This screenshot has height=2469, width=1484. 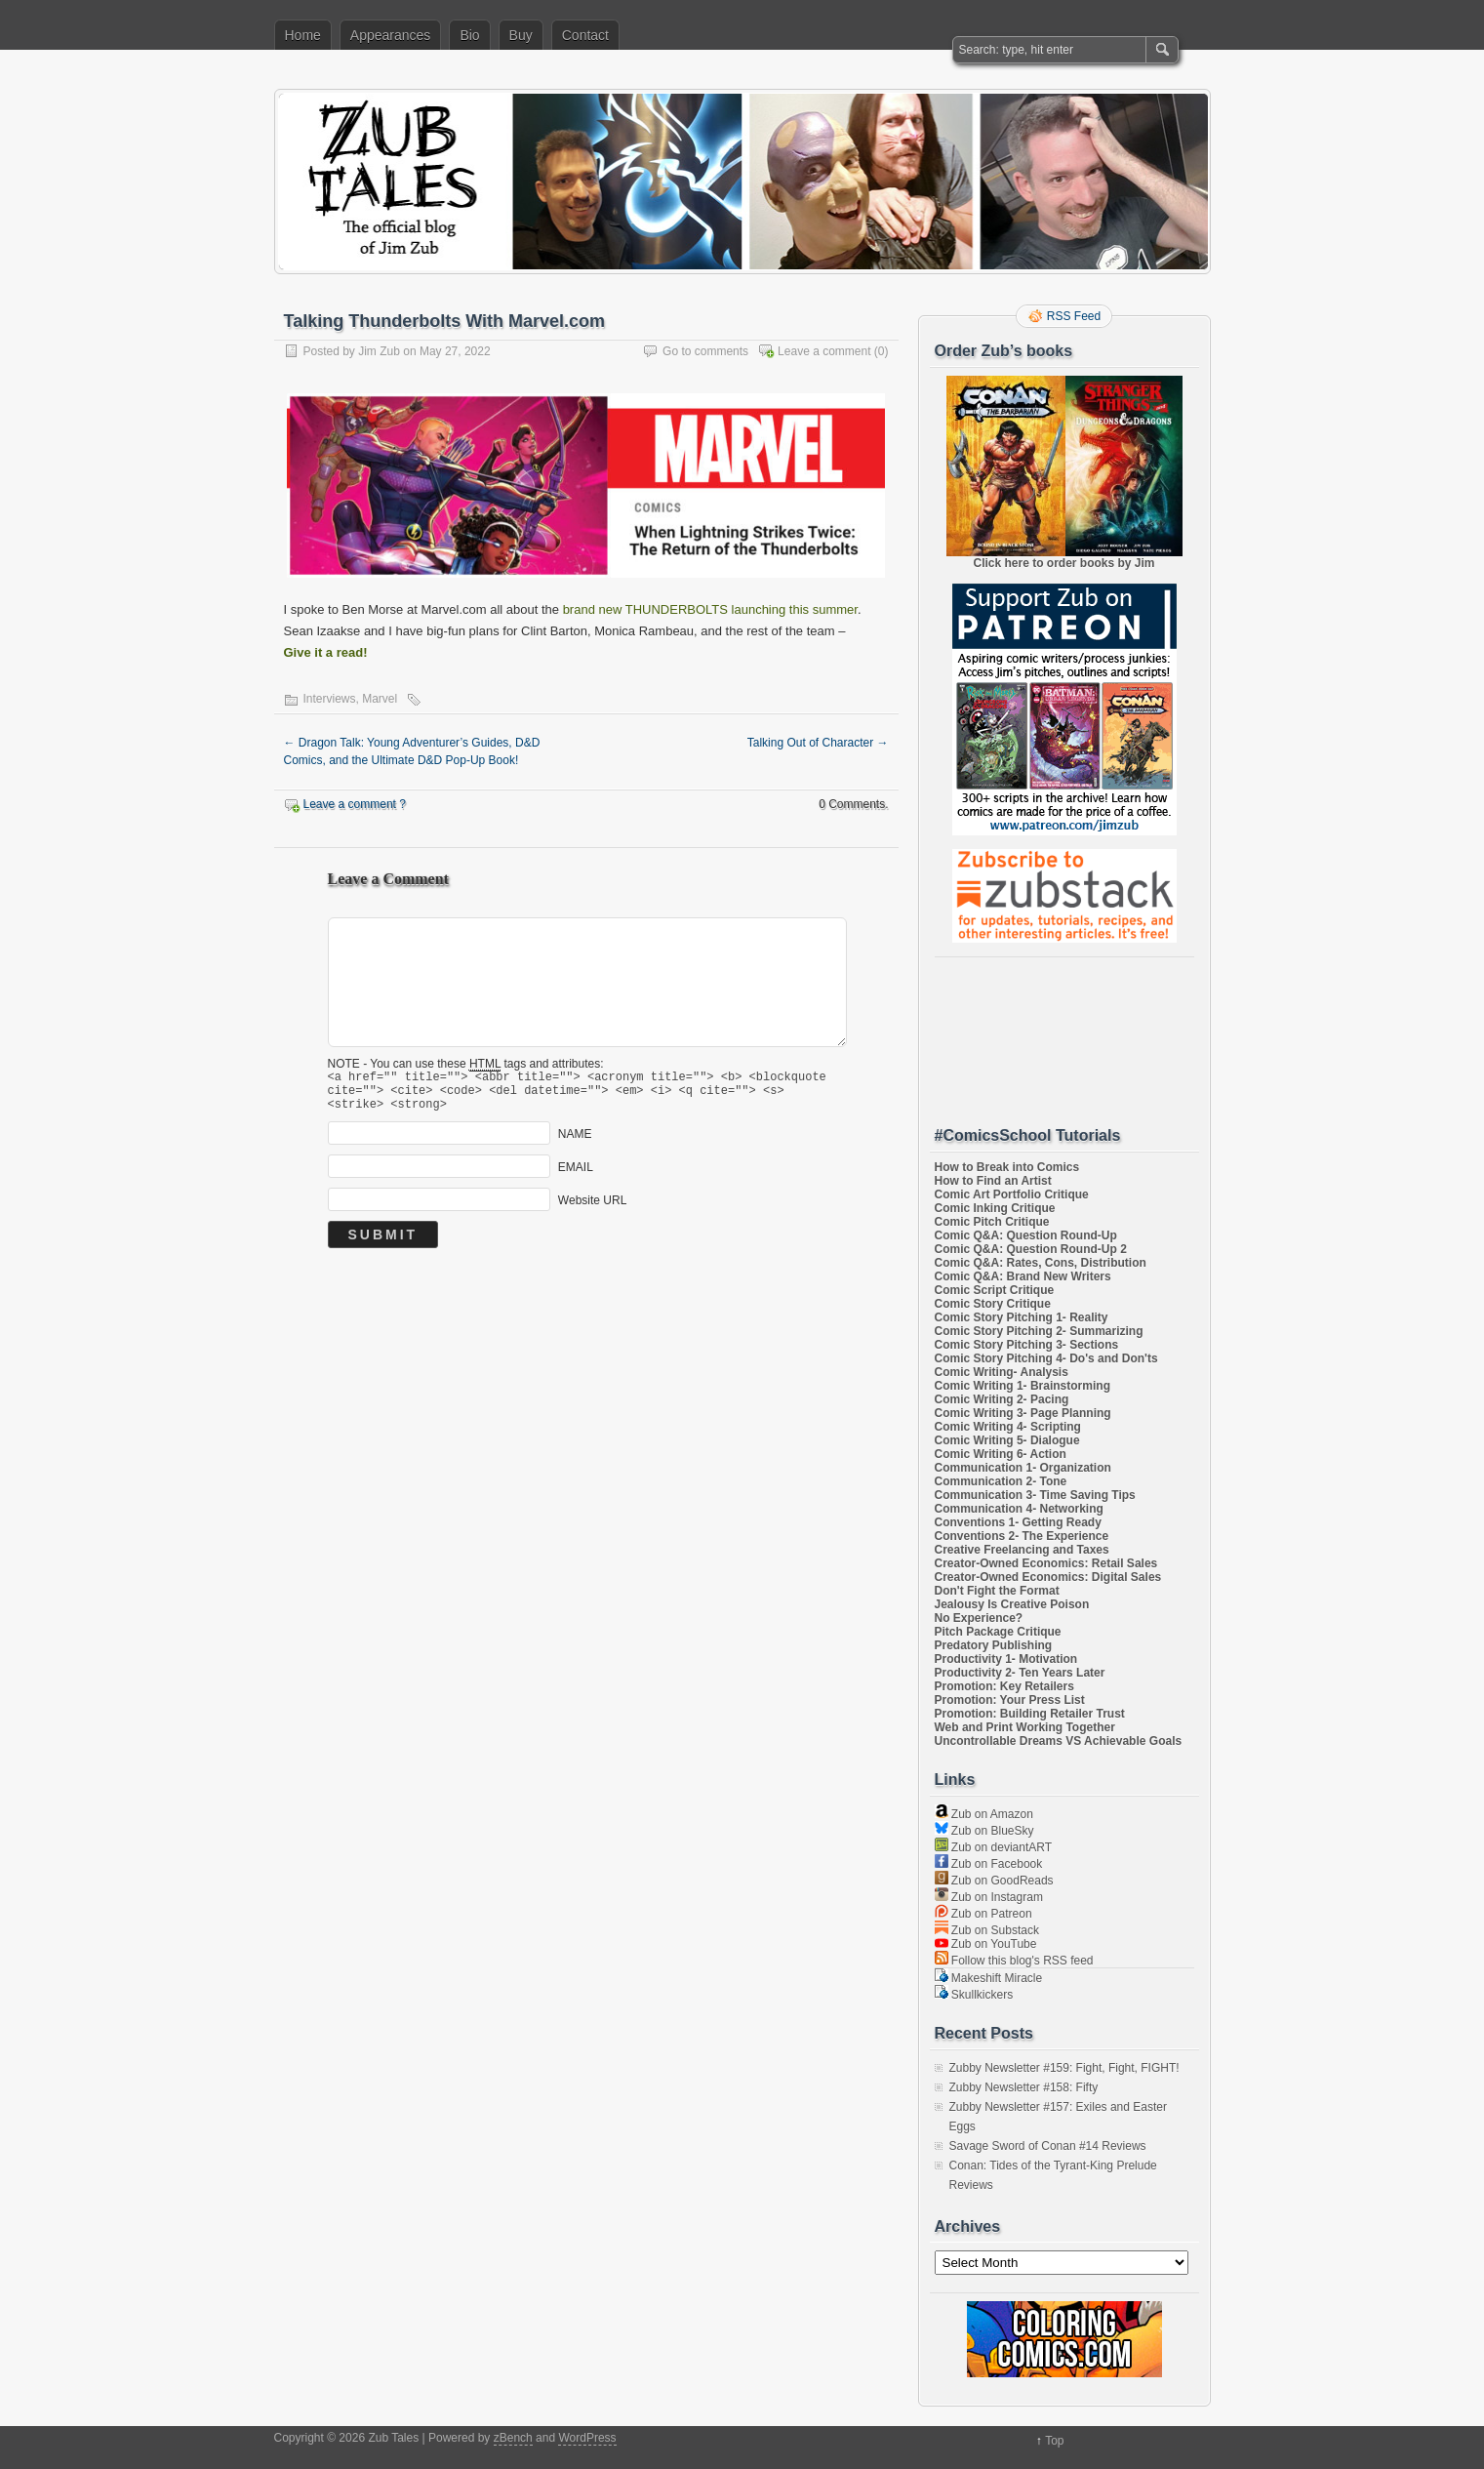 I want to click on Savage Sword of Conan #14 Reviews, so click(x=1047, y=2146).